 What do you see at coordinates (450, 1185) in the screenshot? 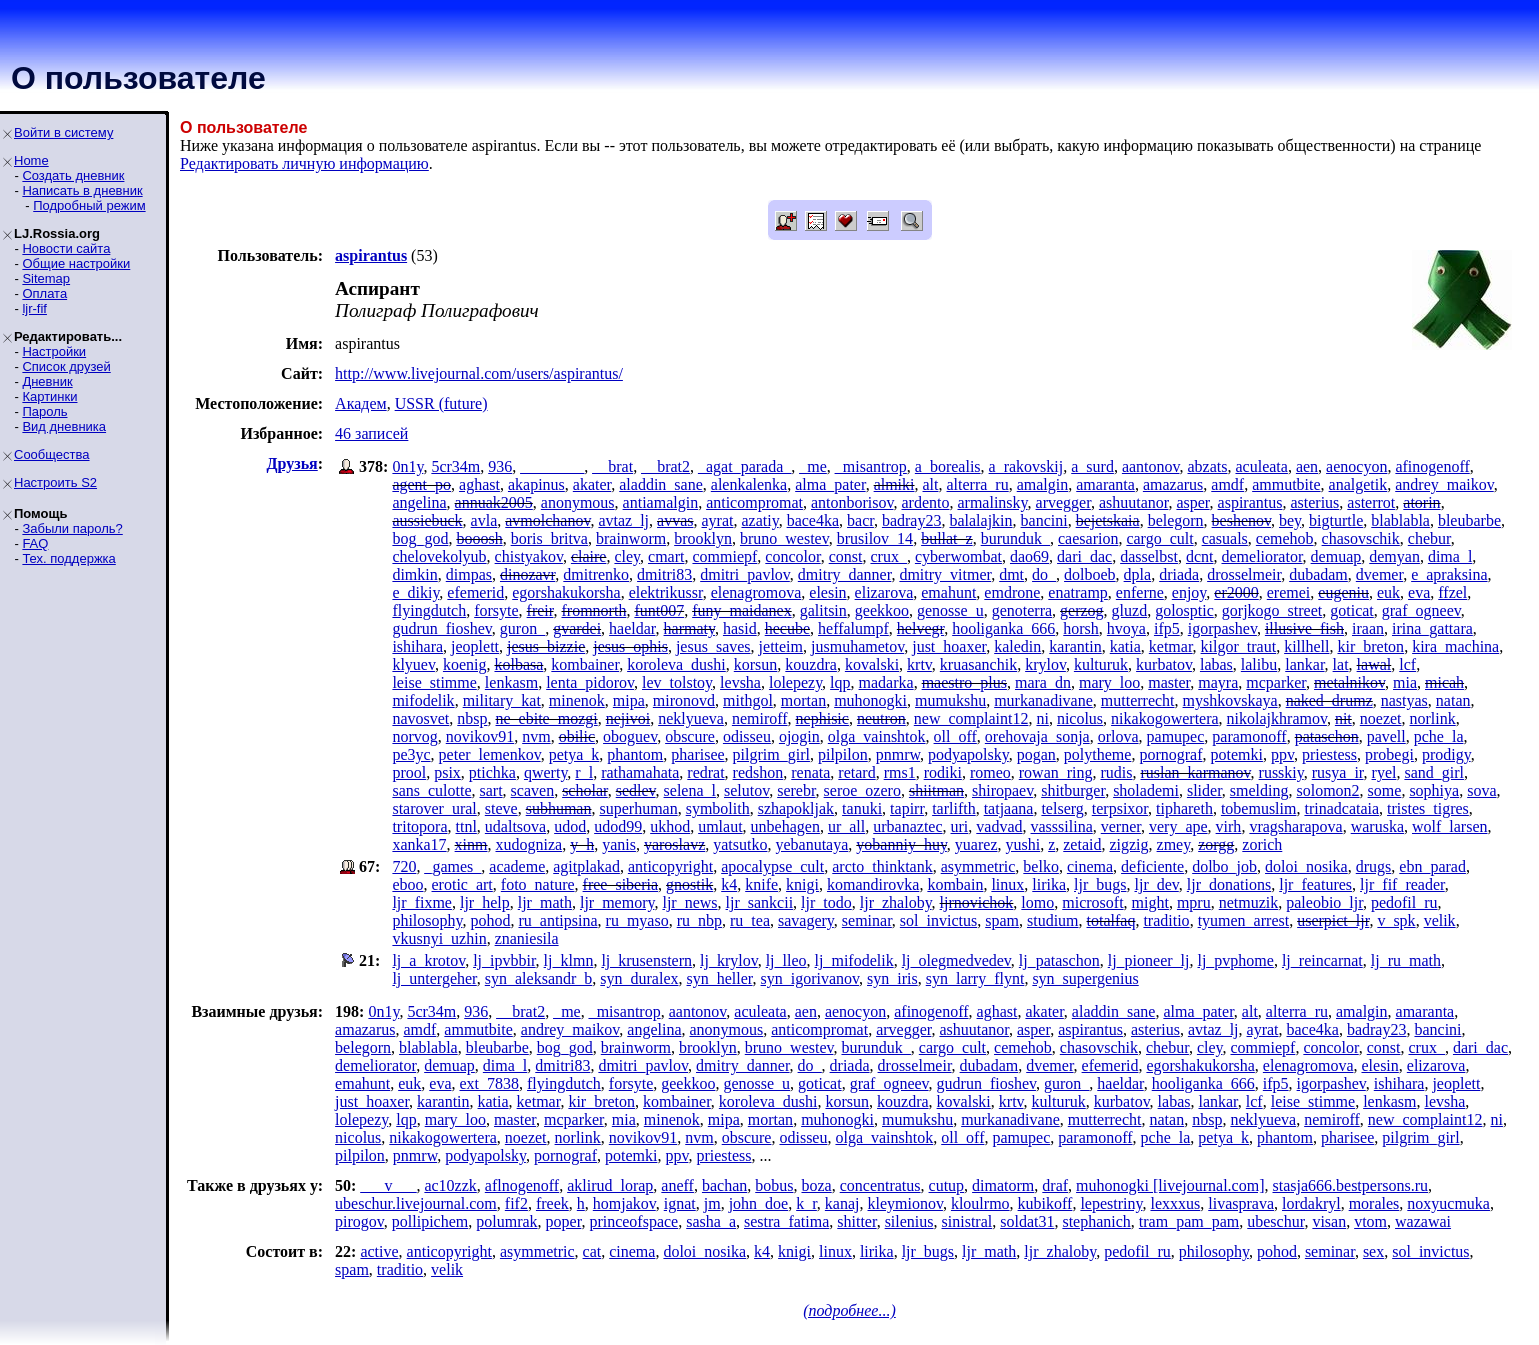
I see `ac10zzk` at bounding box center [450, 1185].